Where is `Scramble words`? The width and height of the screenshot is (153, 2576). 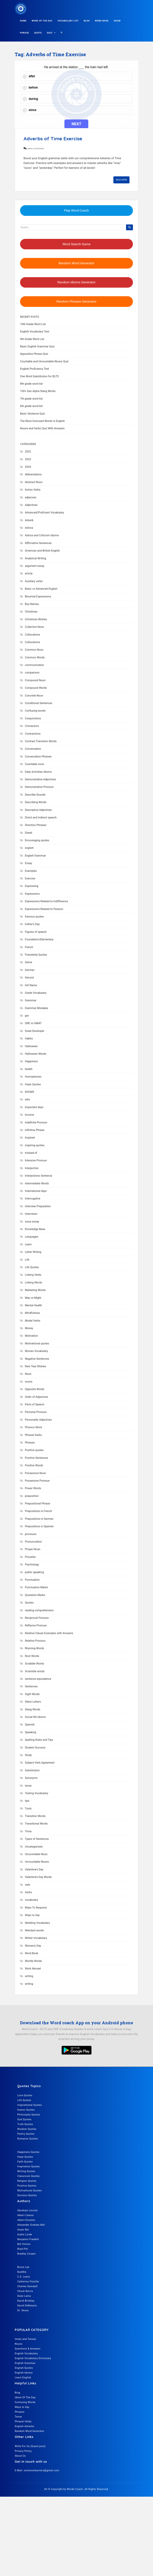
Scramble words is located at coordinates (35, 1671).